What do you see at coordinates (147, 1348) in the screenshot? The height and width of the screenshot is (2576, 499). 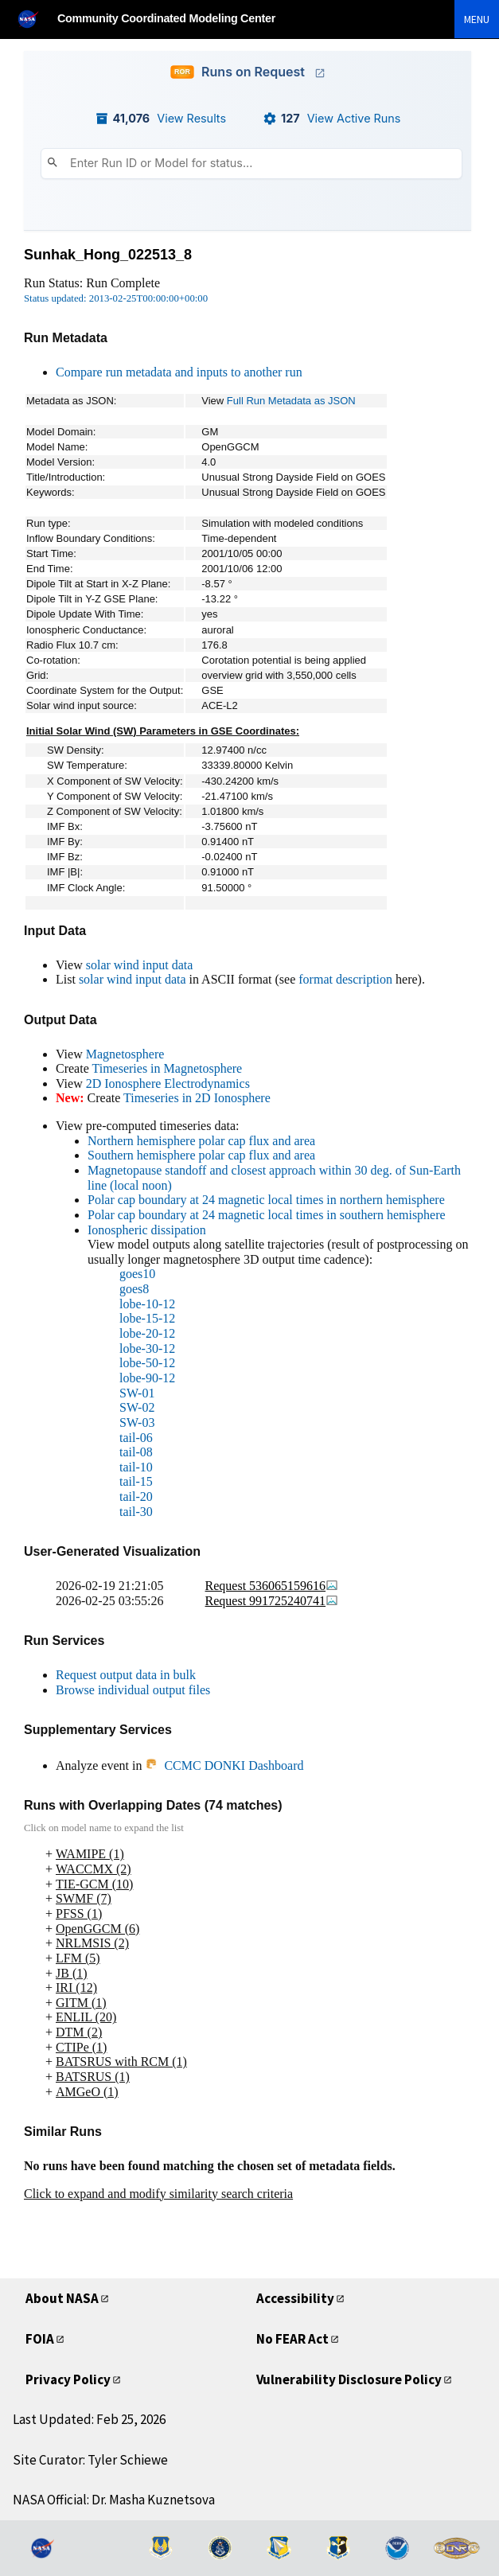 I see `lobe-30-12` at bounding box center [147, 1348].